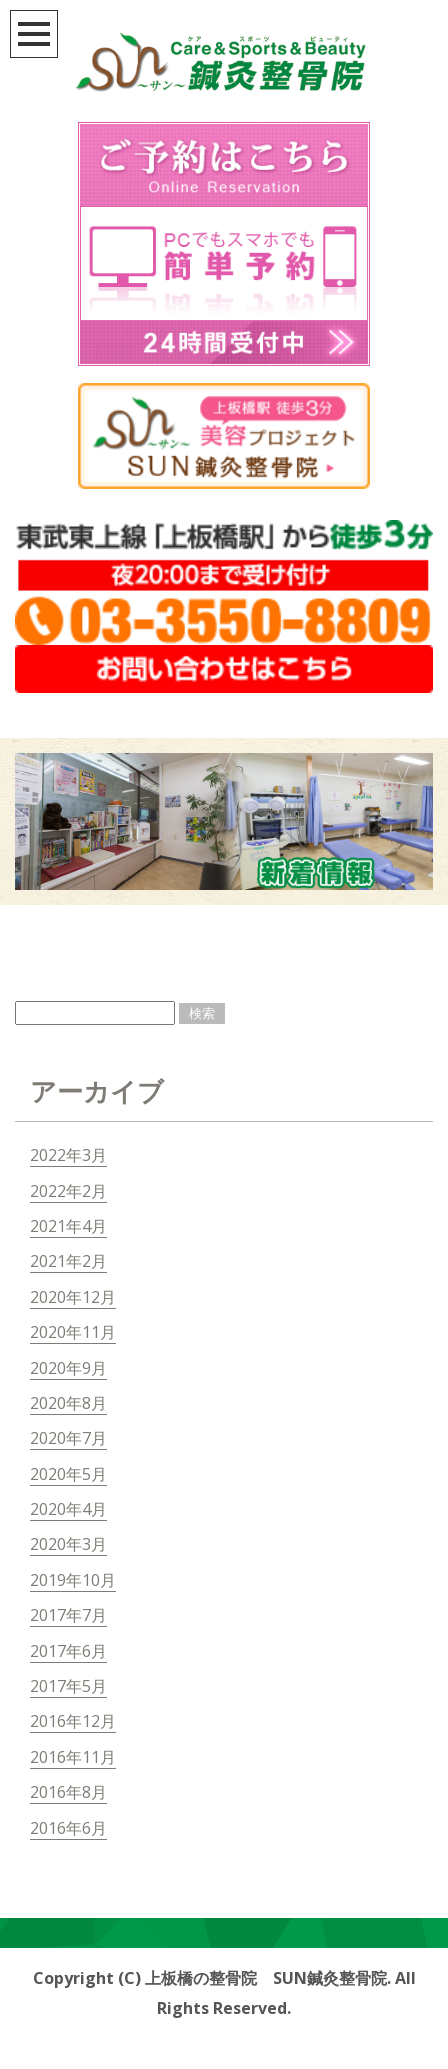 The width and height of the screenshot is (448, 2069). Describe the element at coordinates (68, 1544) in the screenshot. I see `2020年3月` at that location.